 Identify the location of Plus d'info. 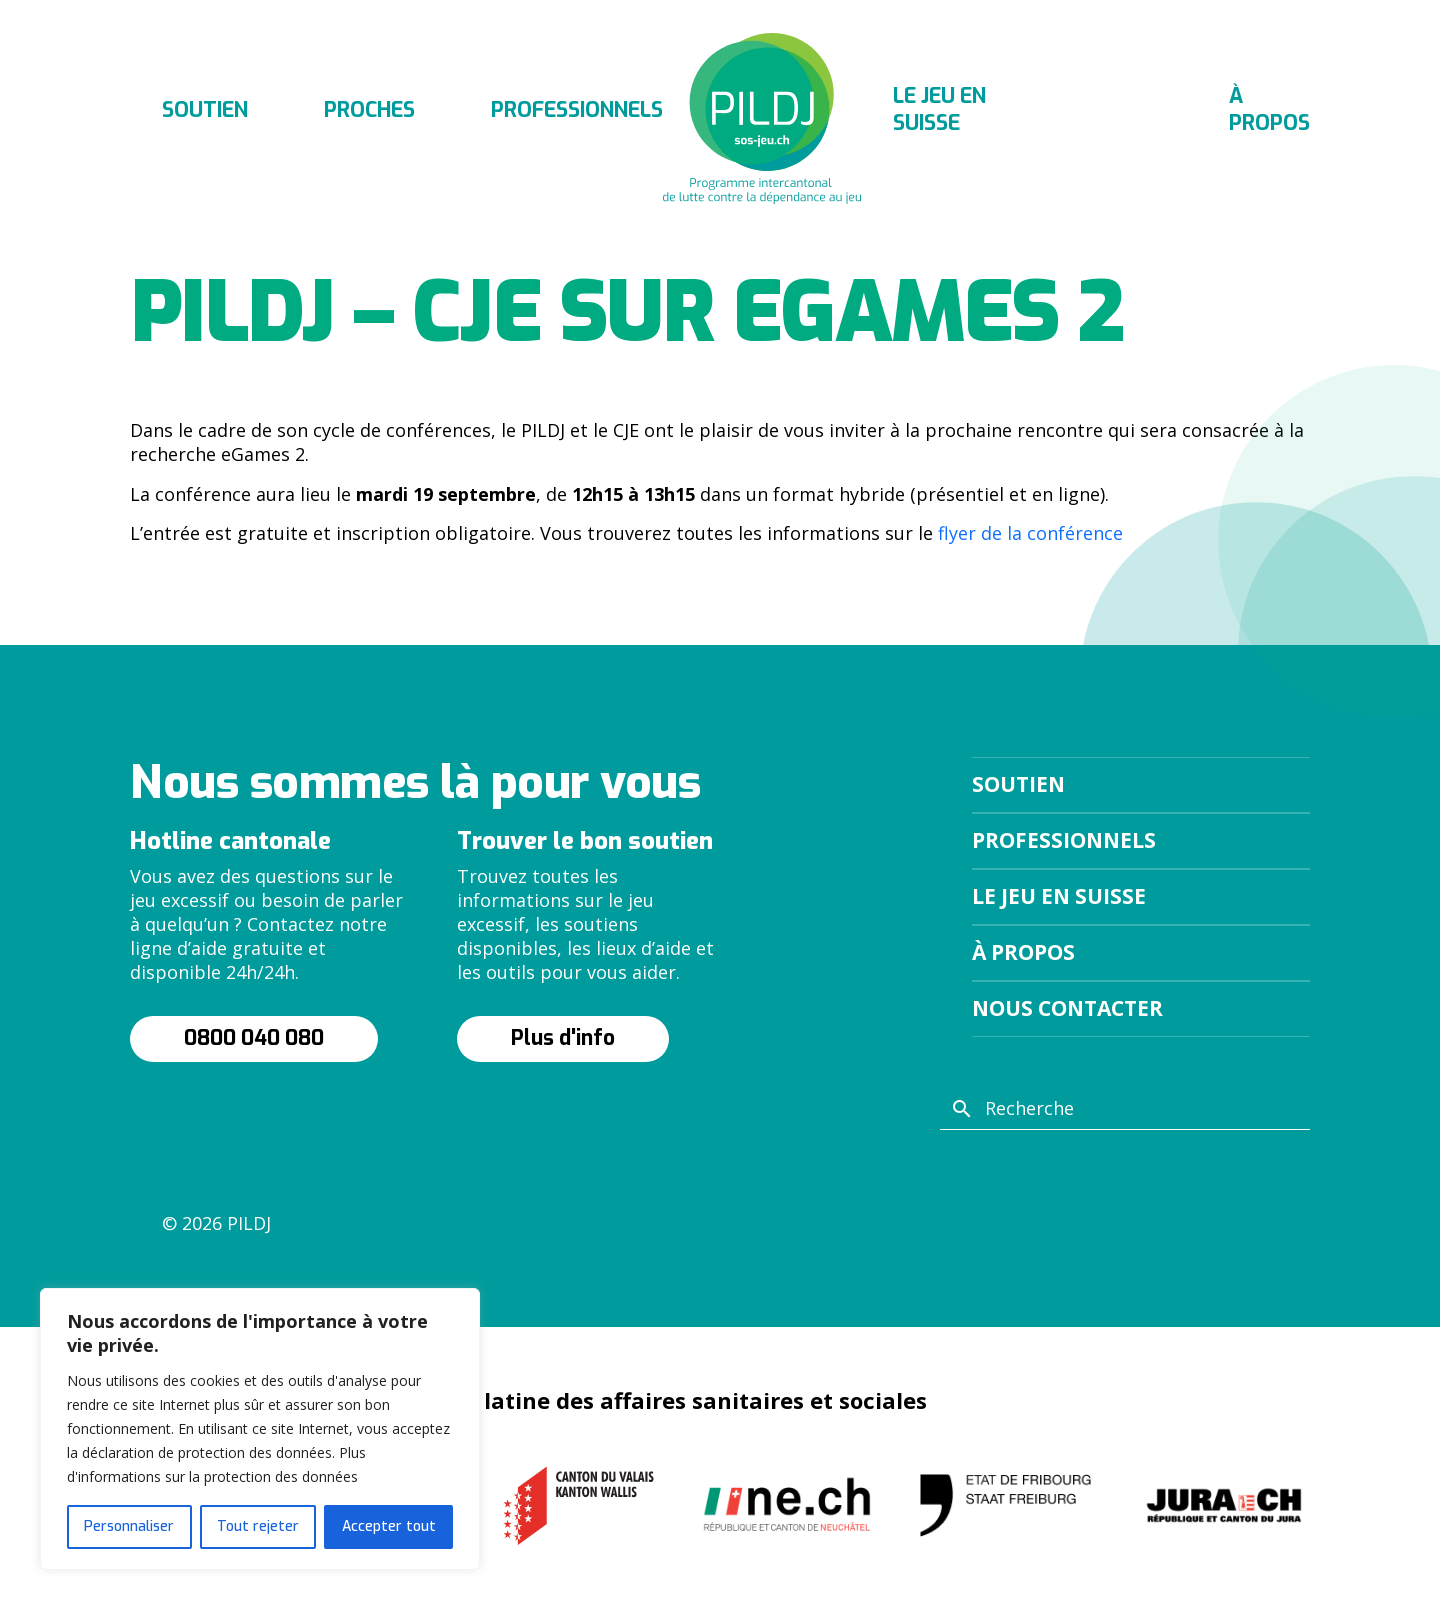
(563, 1038).